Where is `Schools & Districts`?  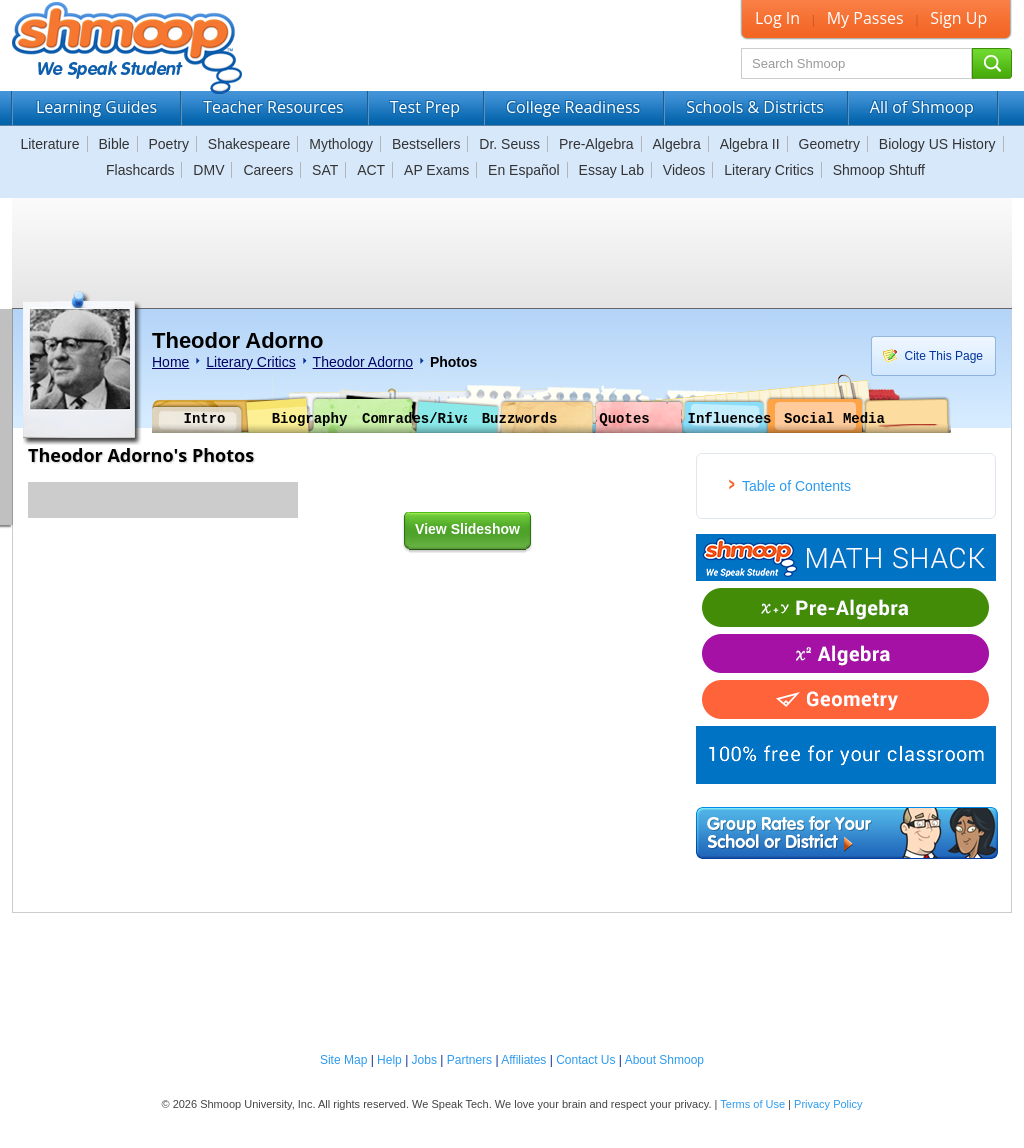 Schools & Districts is located at coordinates (755, 107).